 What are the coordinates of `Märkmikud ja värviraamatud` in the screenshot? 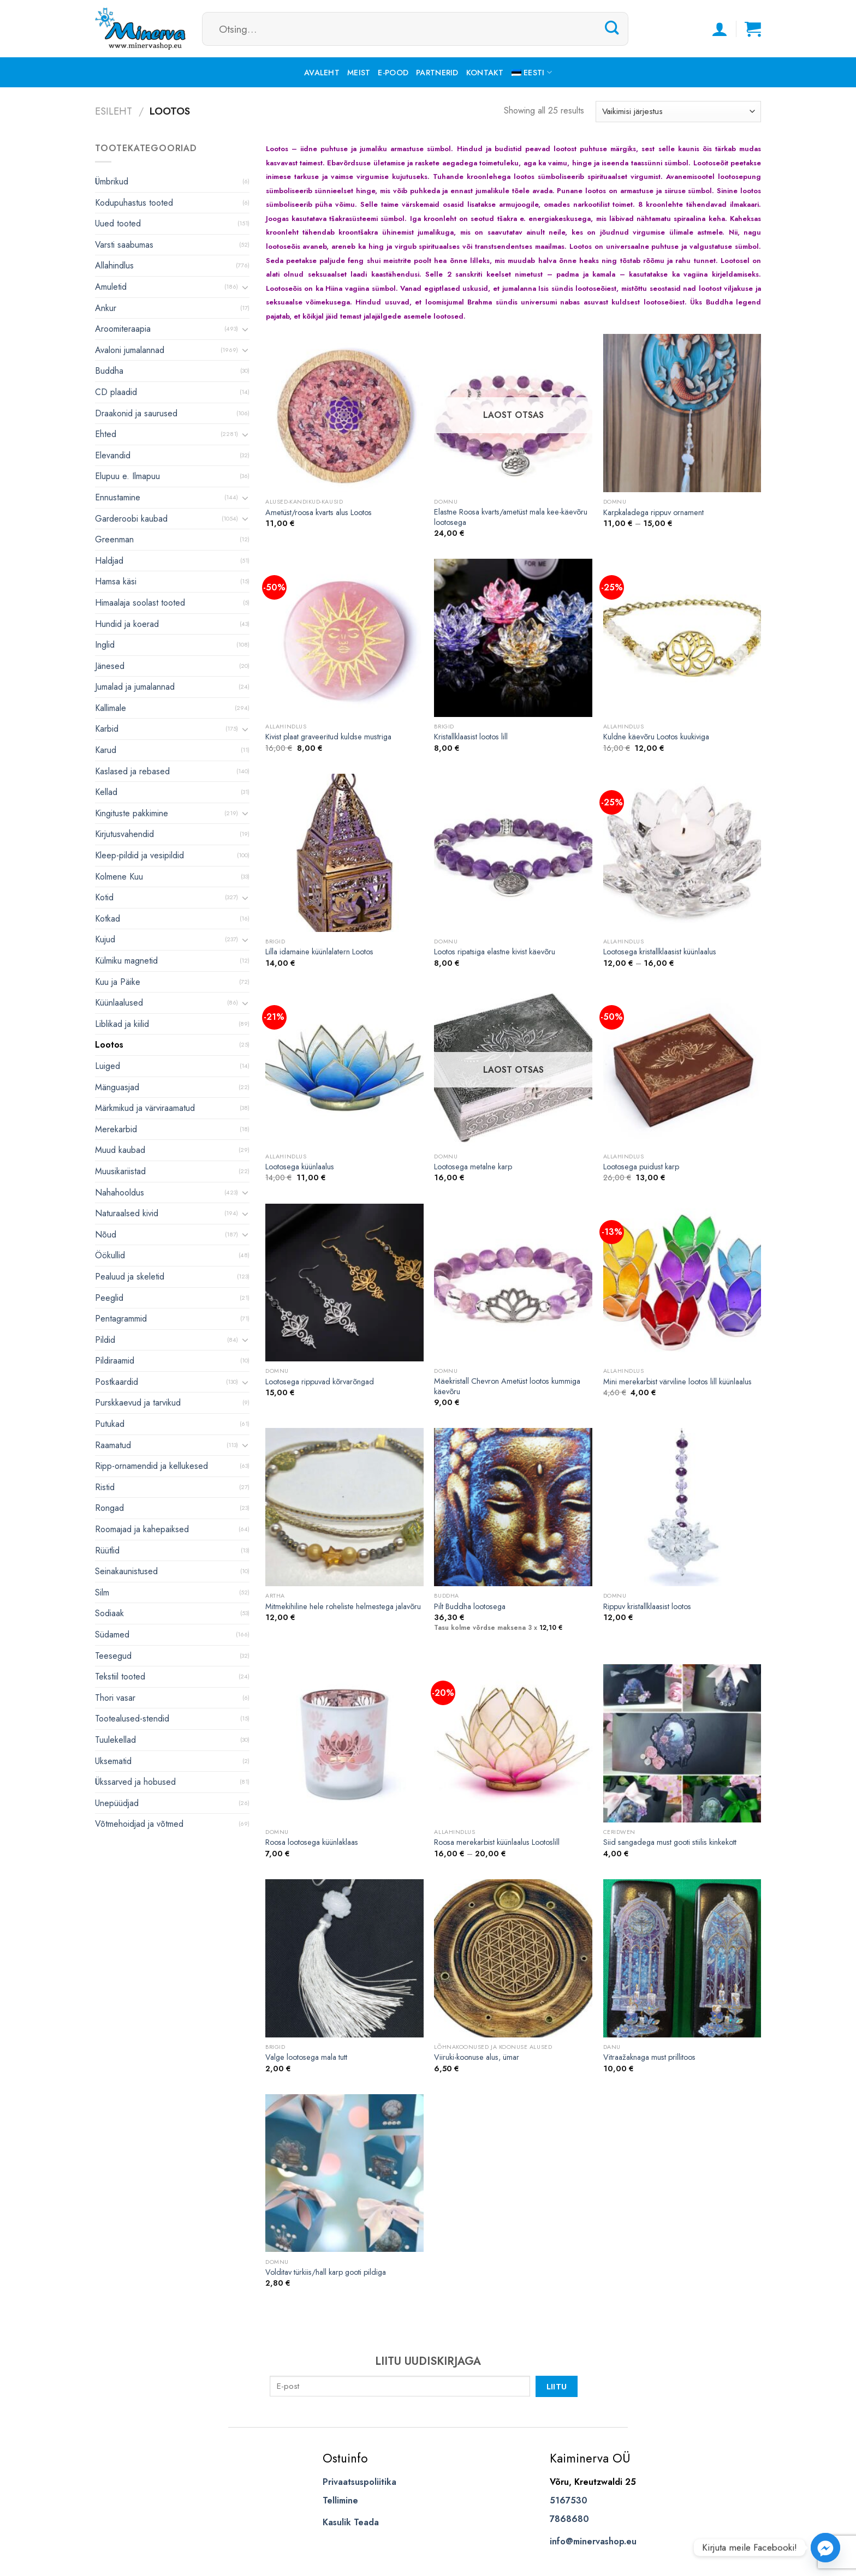 It's located at (145, 1108).